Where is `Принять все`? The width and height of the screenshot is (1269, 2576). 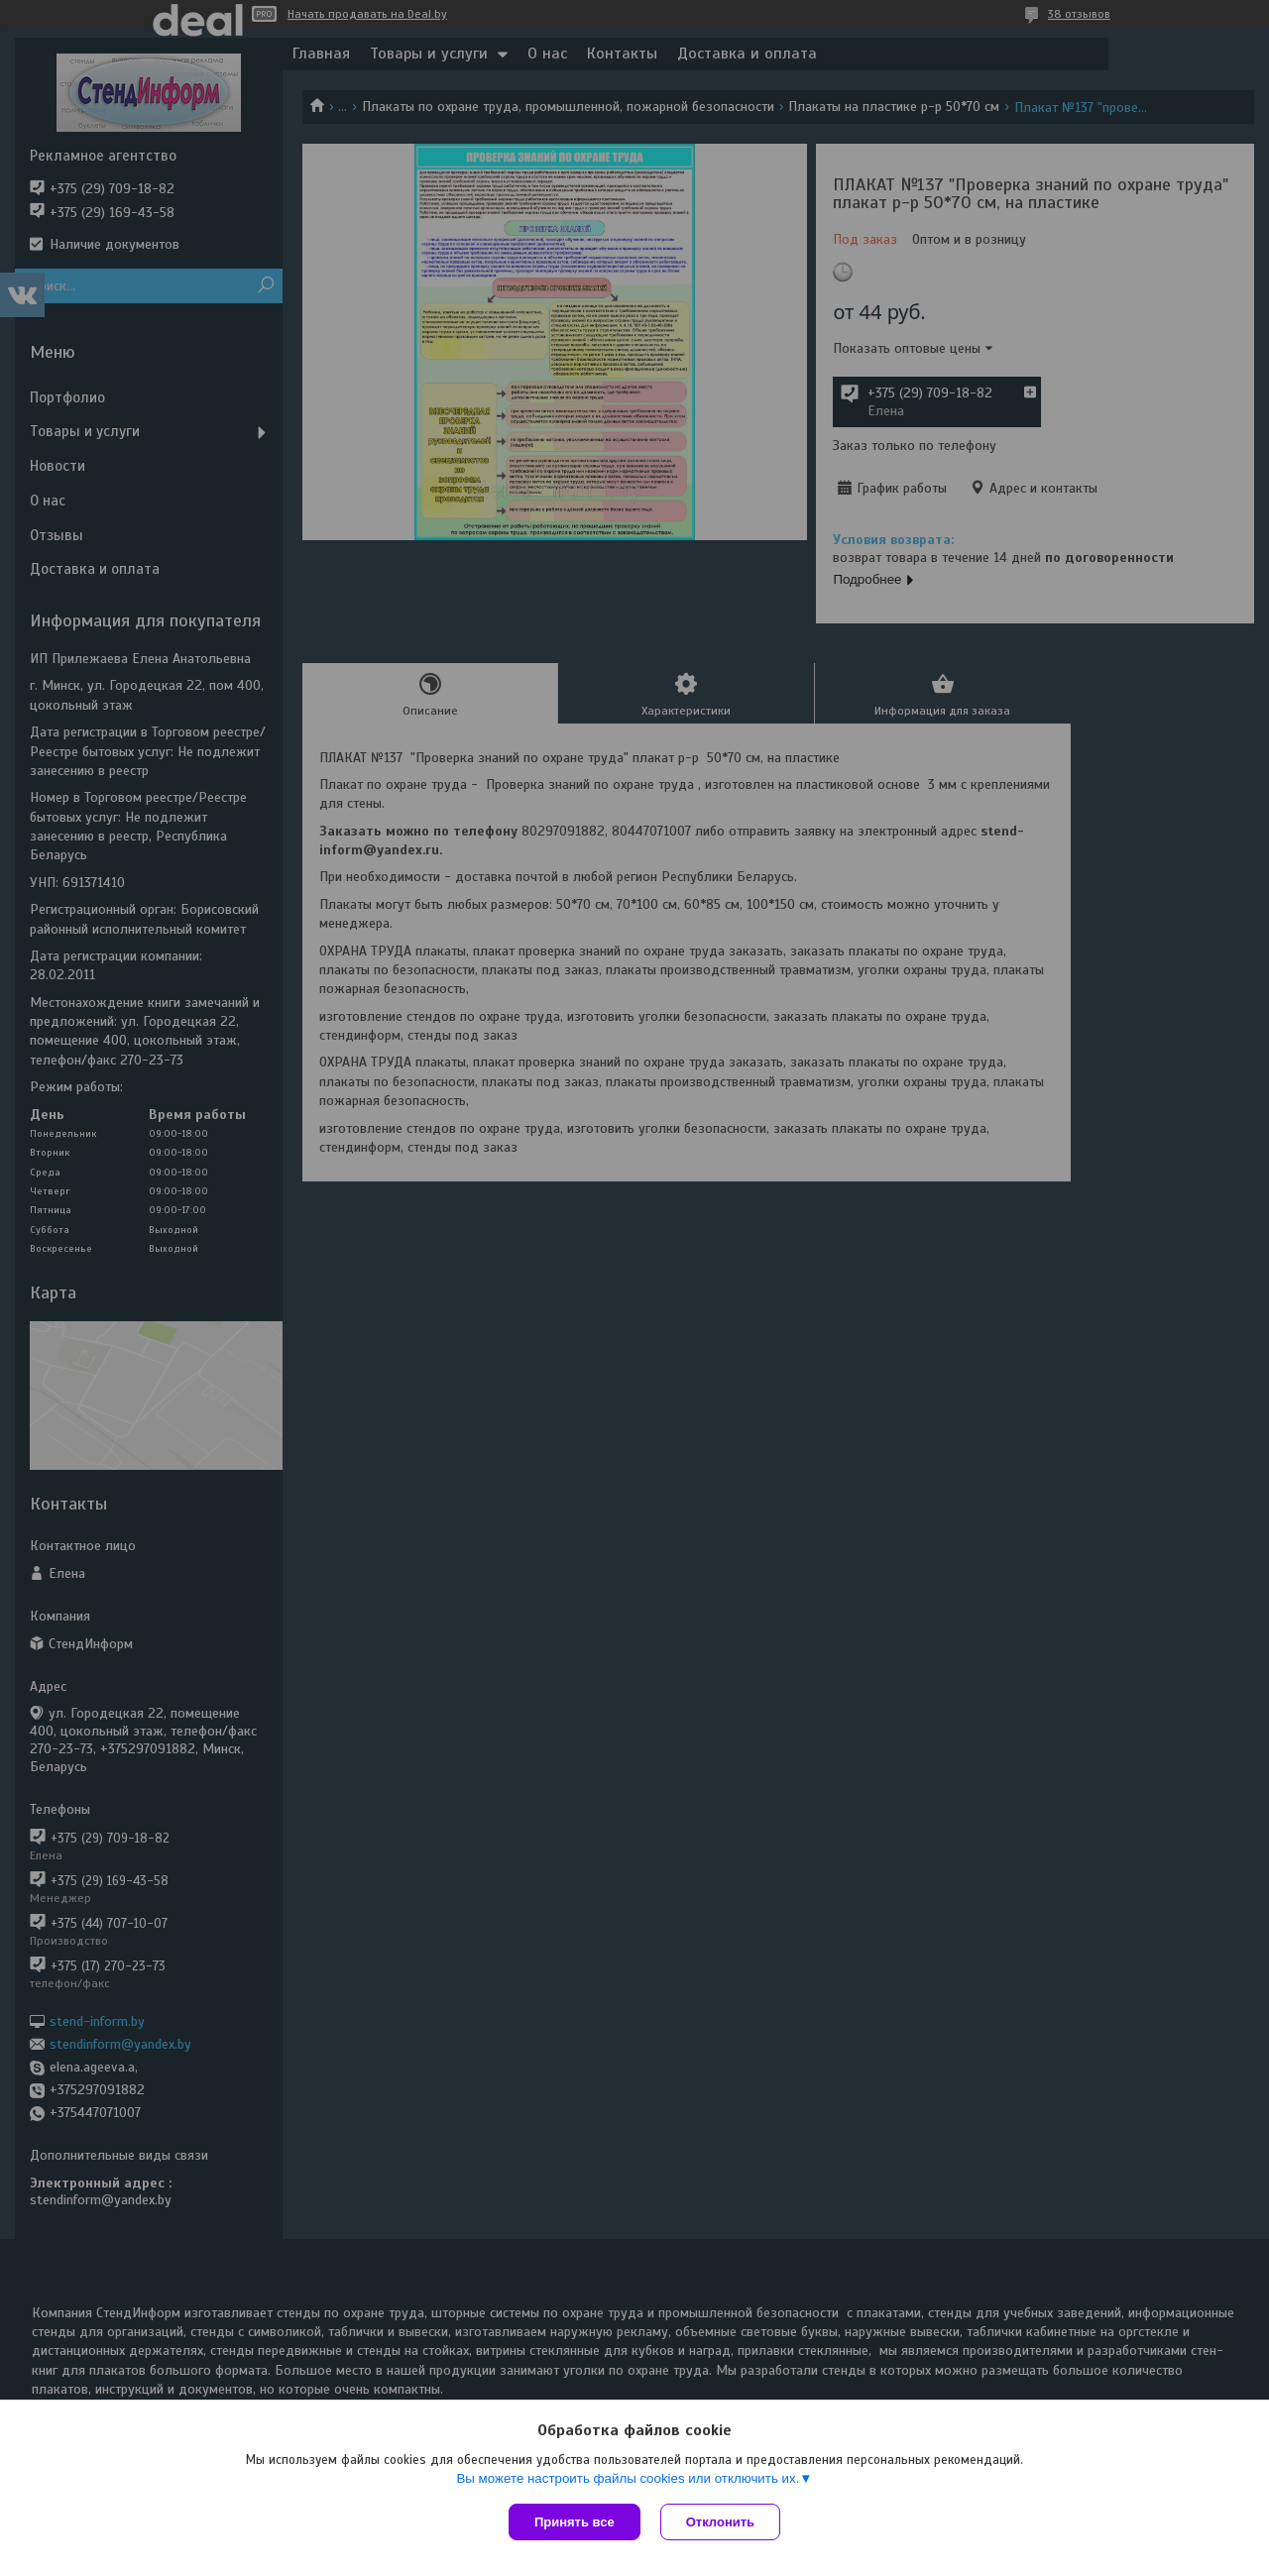
Принять все is located at coordinates (574, 2522).